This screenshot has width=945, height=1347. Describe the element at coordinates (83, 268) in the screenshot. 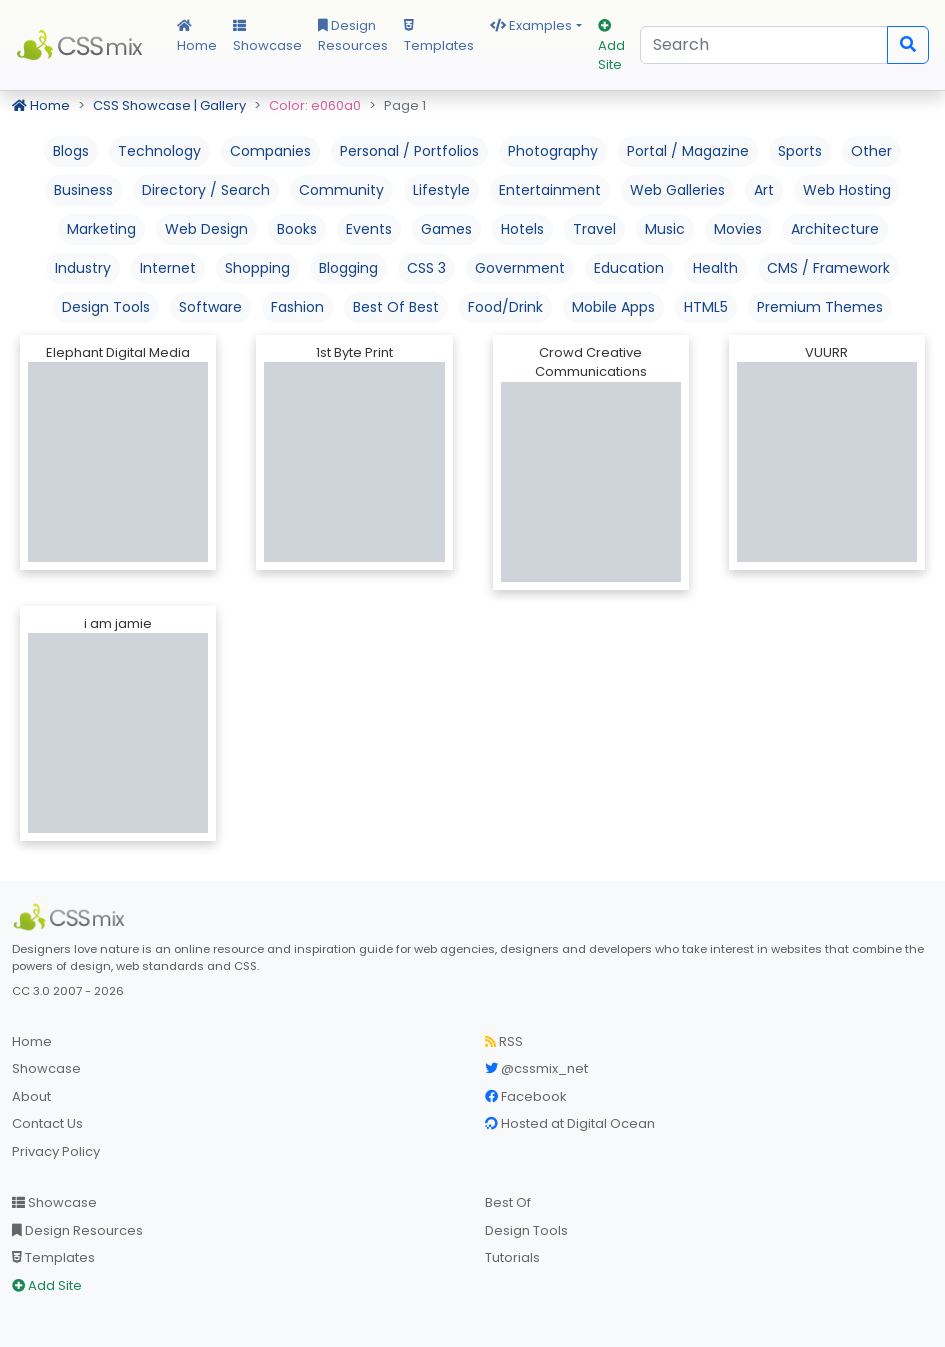

I see `Industry` at that location.